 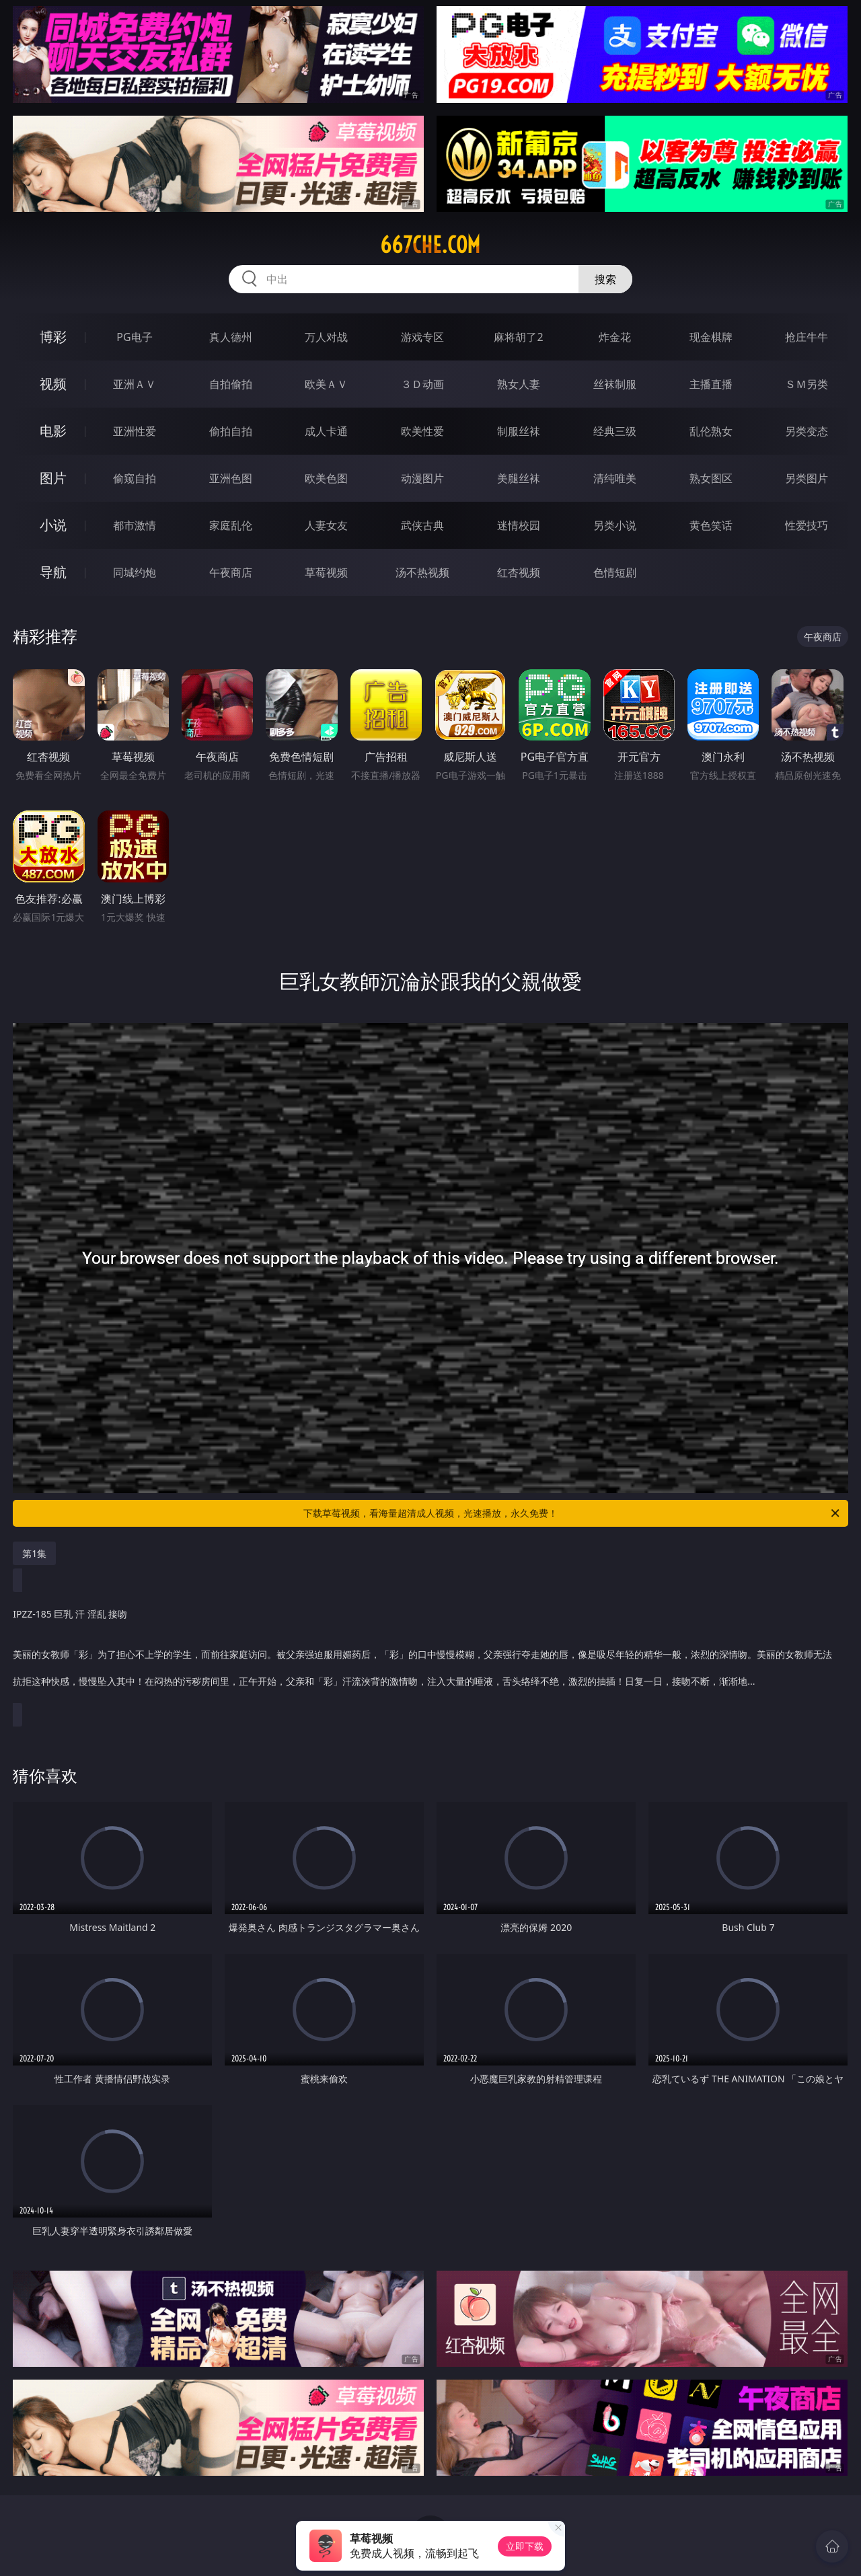 I want to click on ＳＭ另类, so click(x=806, y=384).